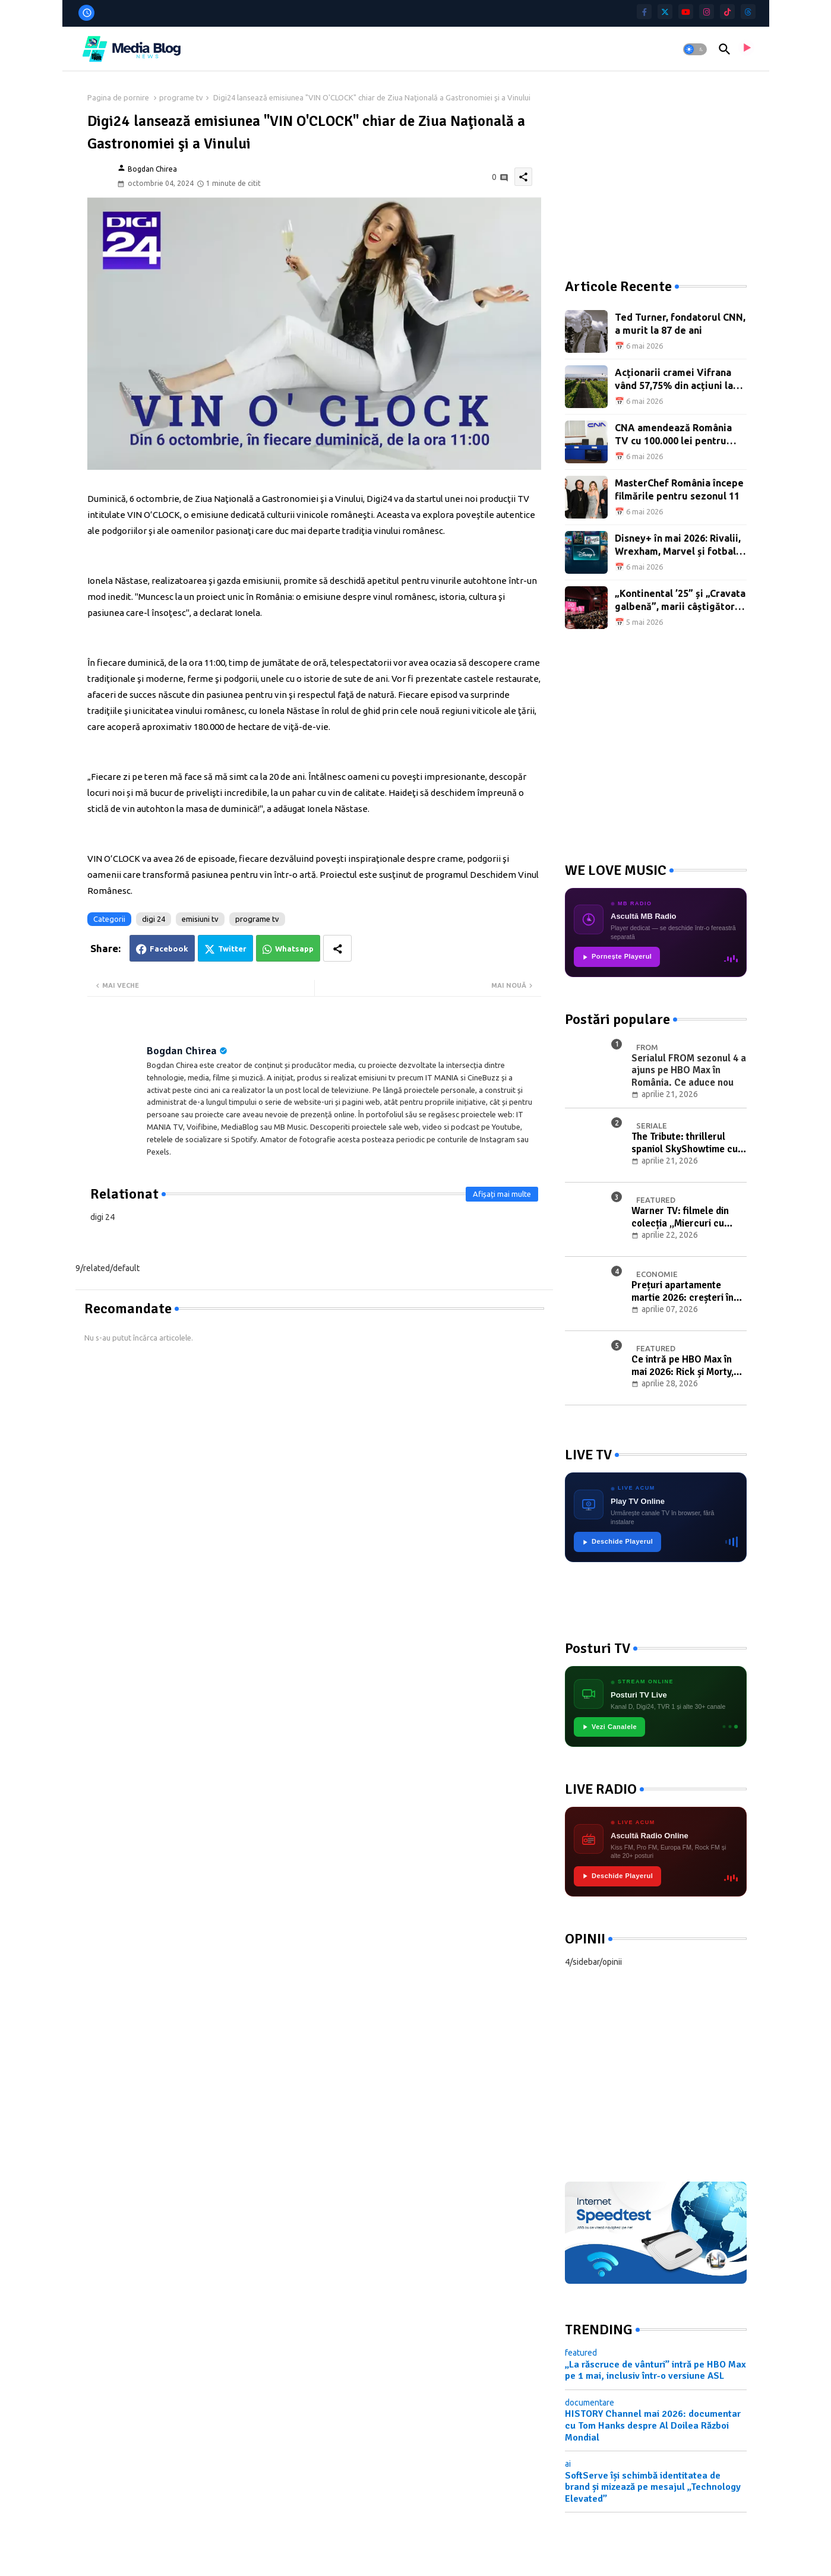  Describe the element at coordinates (685, 1143) in the screenshot. I see `The Tribute: thrillerul spaniol SkyShowtime cu Elsa Pataky și Luis Tosar, din 23 aprilie` at that location.